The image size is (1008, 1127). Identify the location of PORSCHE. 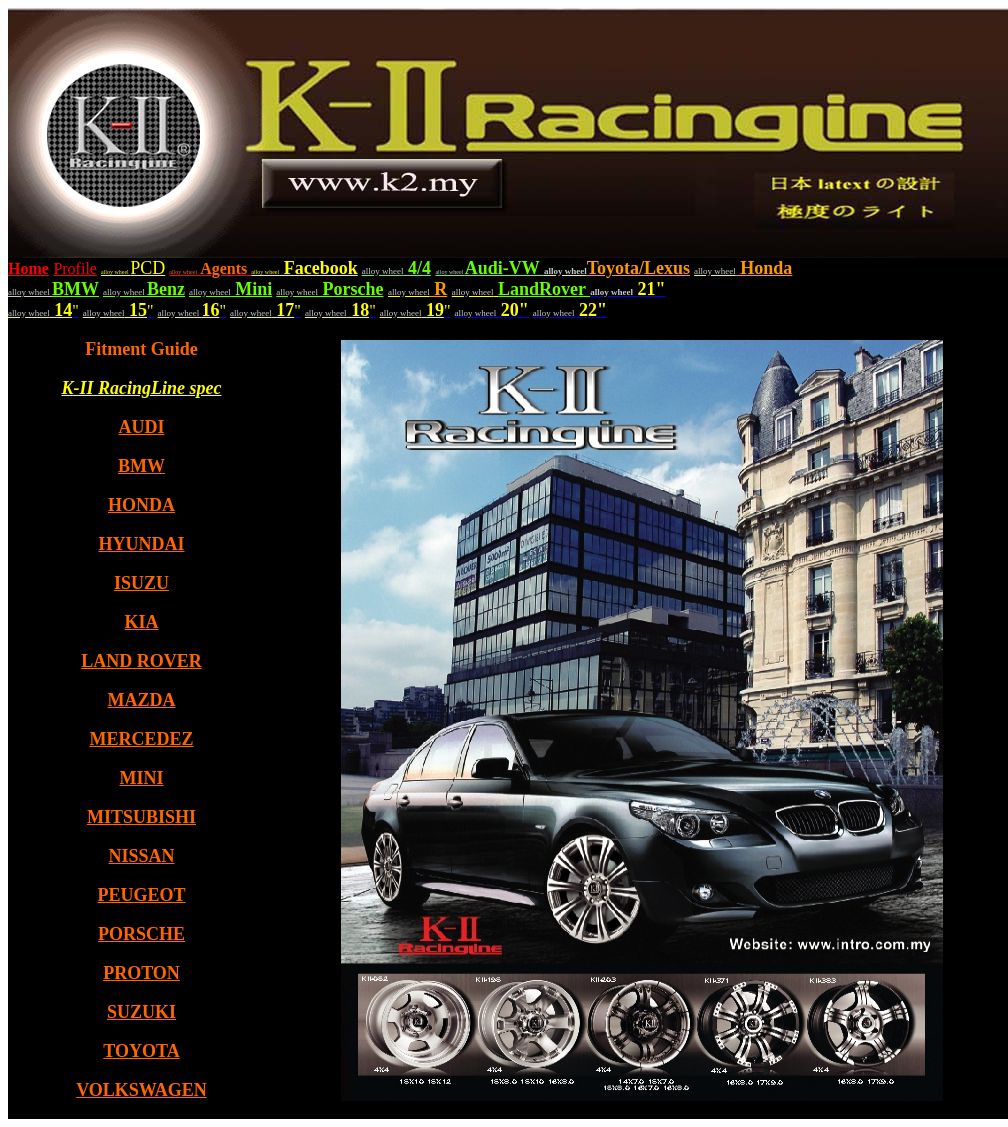
(141, 934).